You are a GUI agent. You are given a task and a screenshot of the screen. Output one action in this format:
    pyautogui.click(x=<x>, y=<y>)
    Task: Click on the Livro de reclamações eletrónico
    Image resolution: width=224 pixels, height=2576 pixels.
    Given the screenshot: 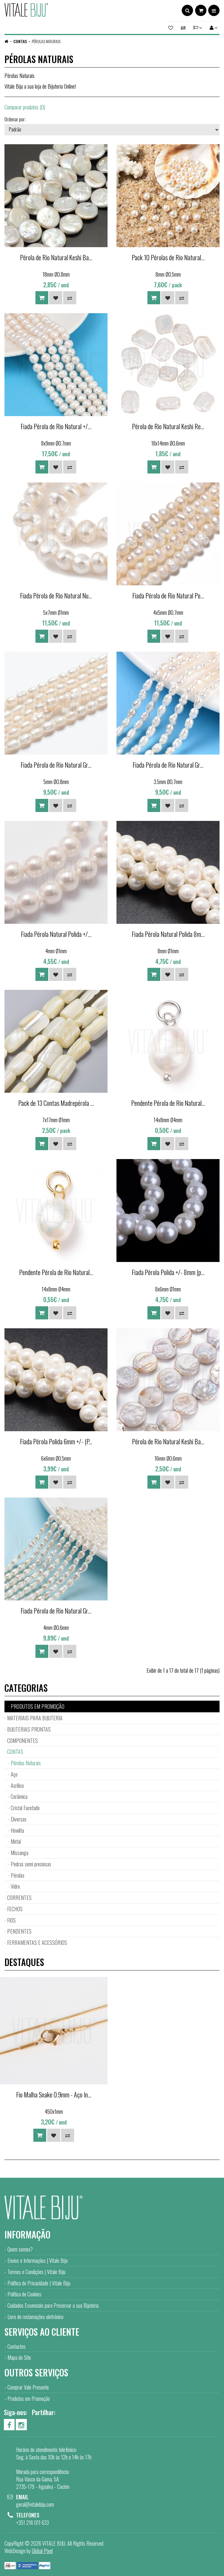 What is the action you would take?
    pyautogui.click(x=35, y=2317)
    